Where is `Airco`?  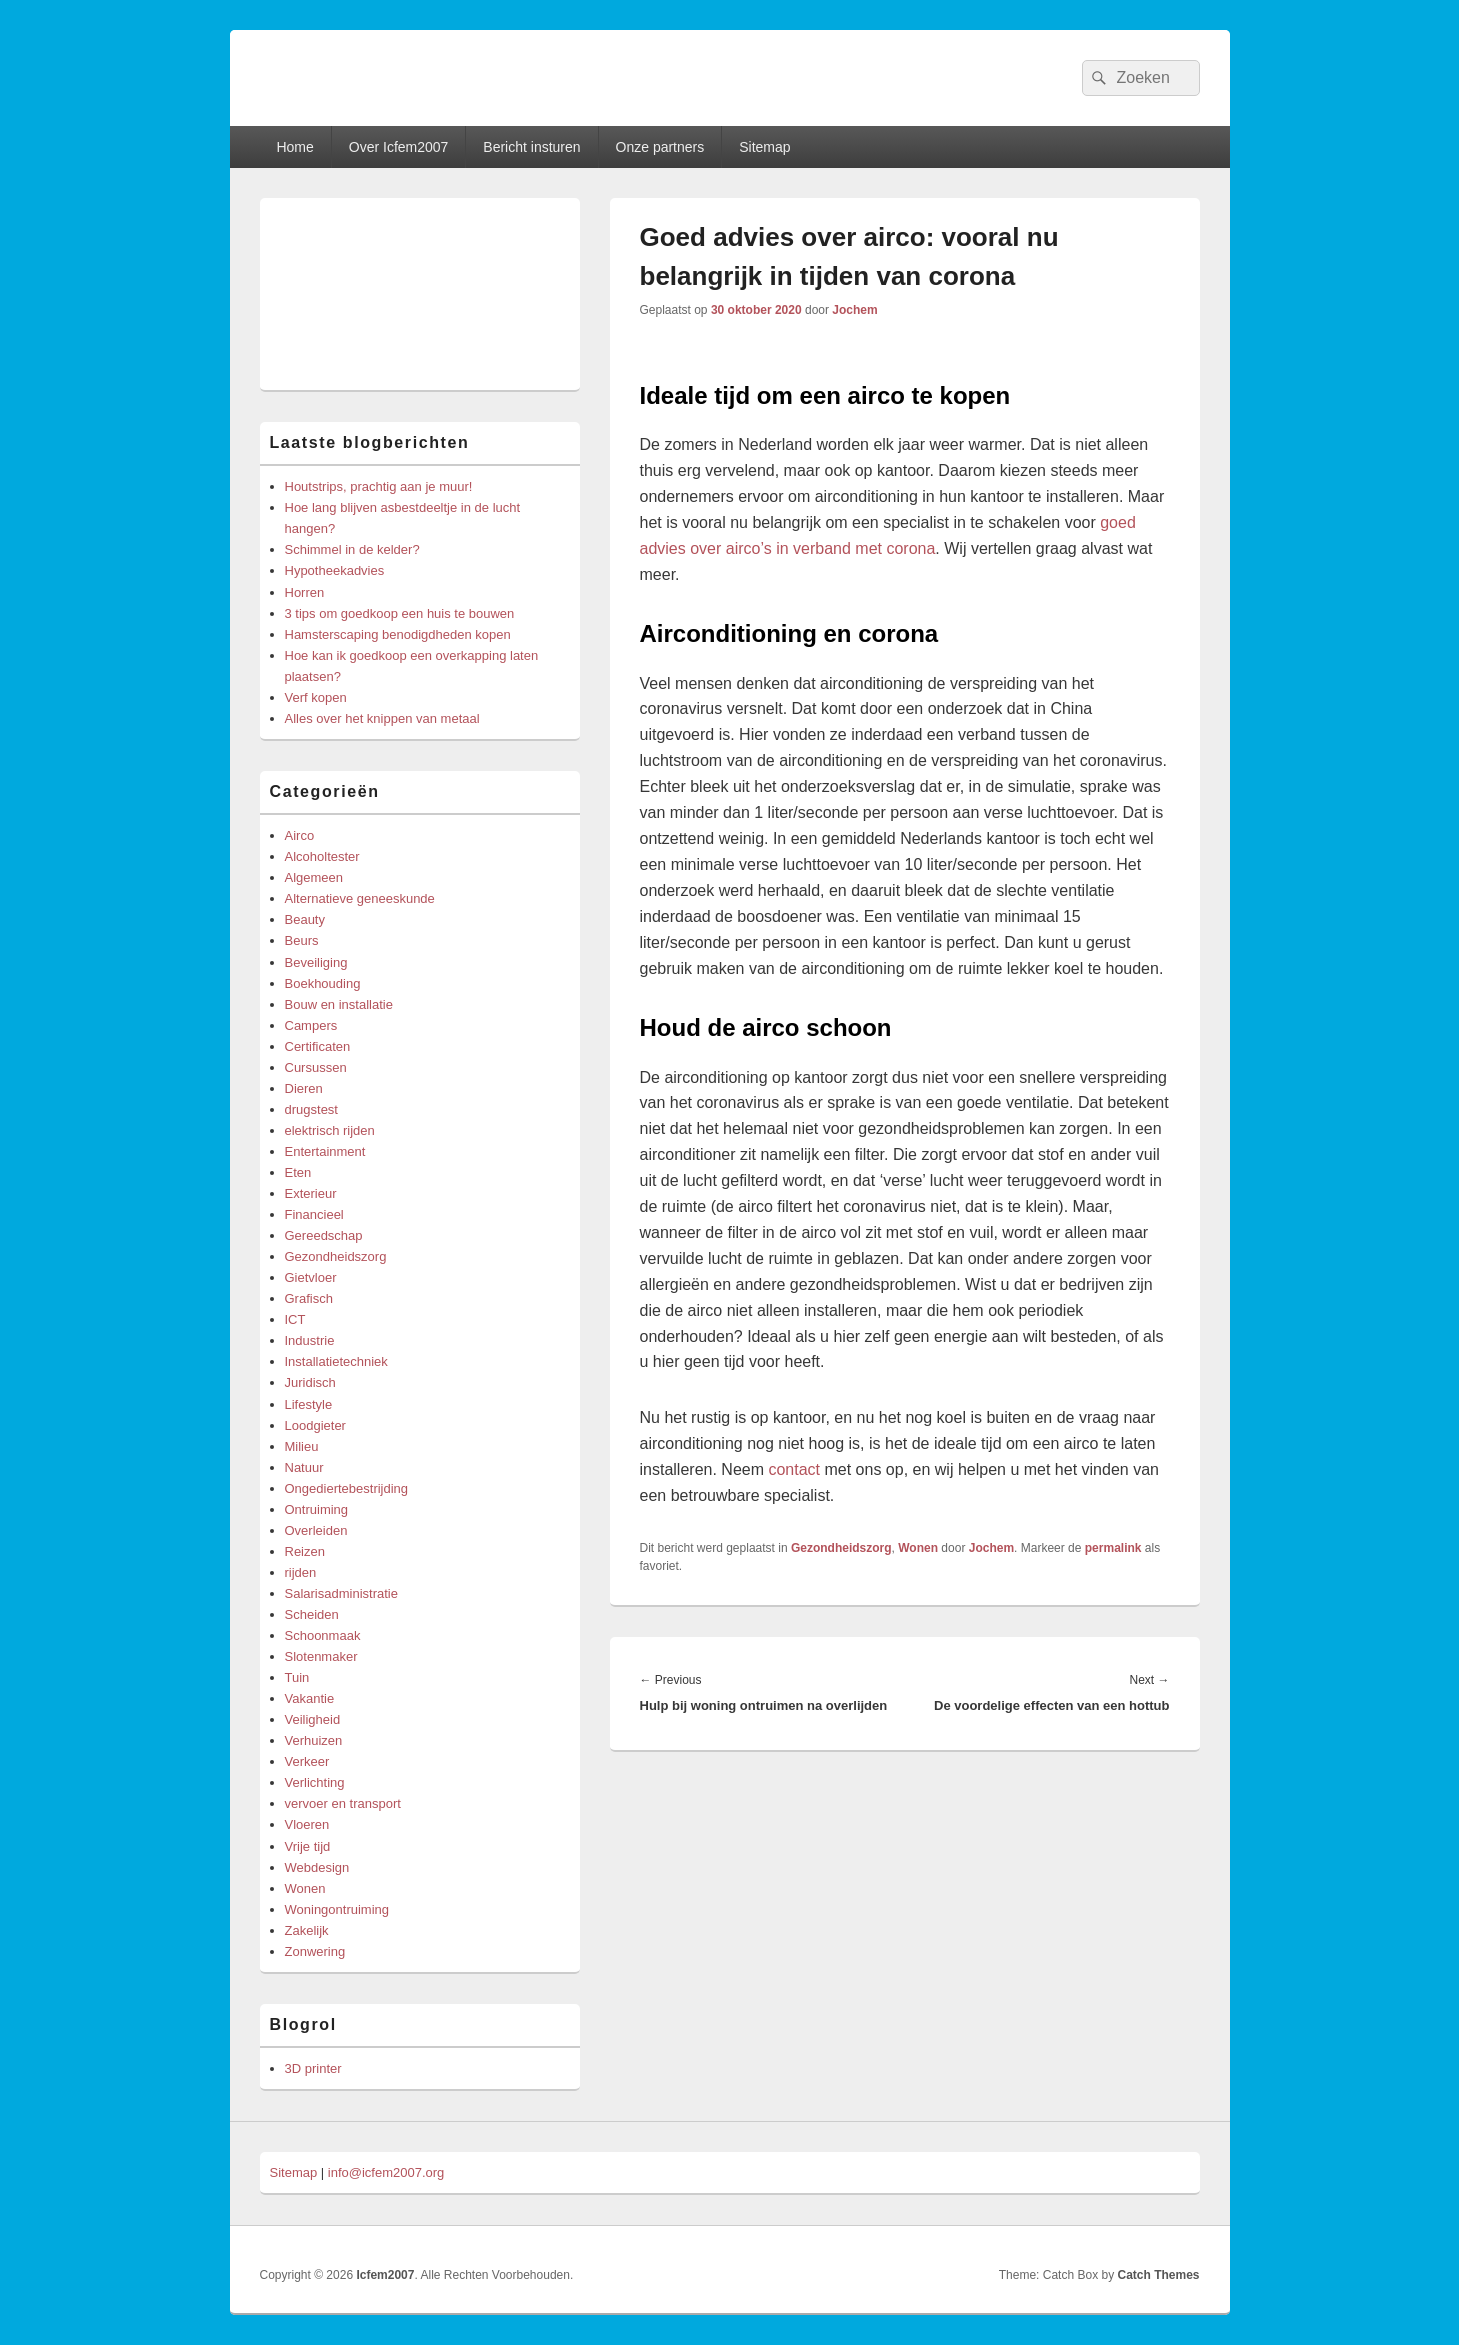 Airco is located at coordinates (300, 835).